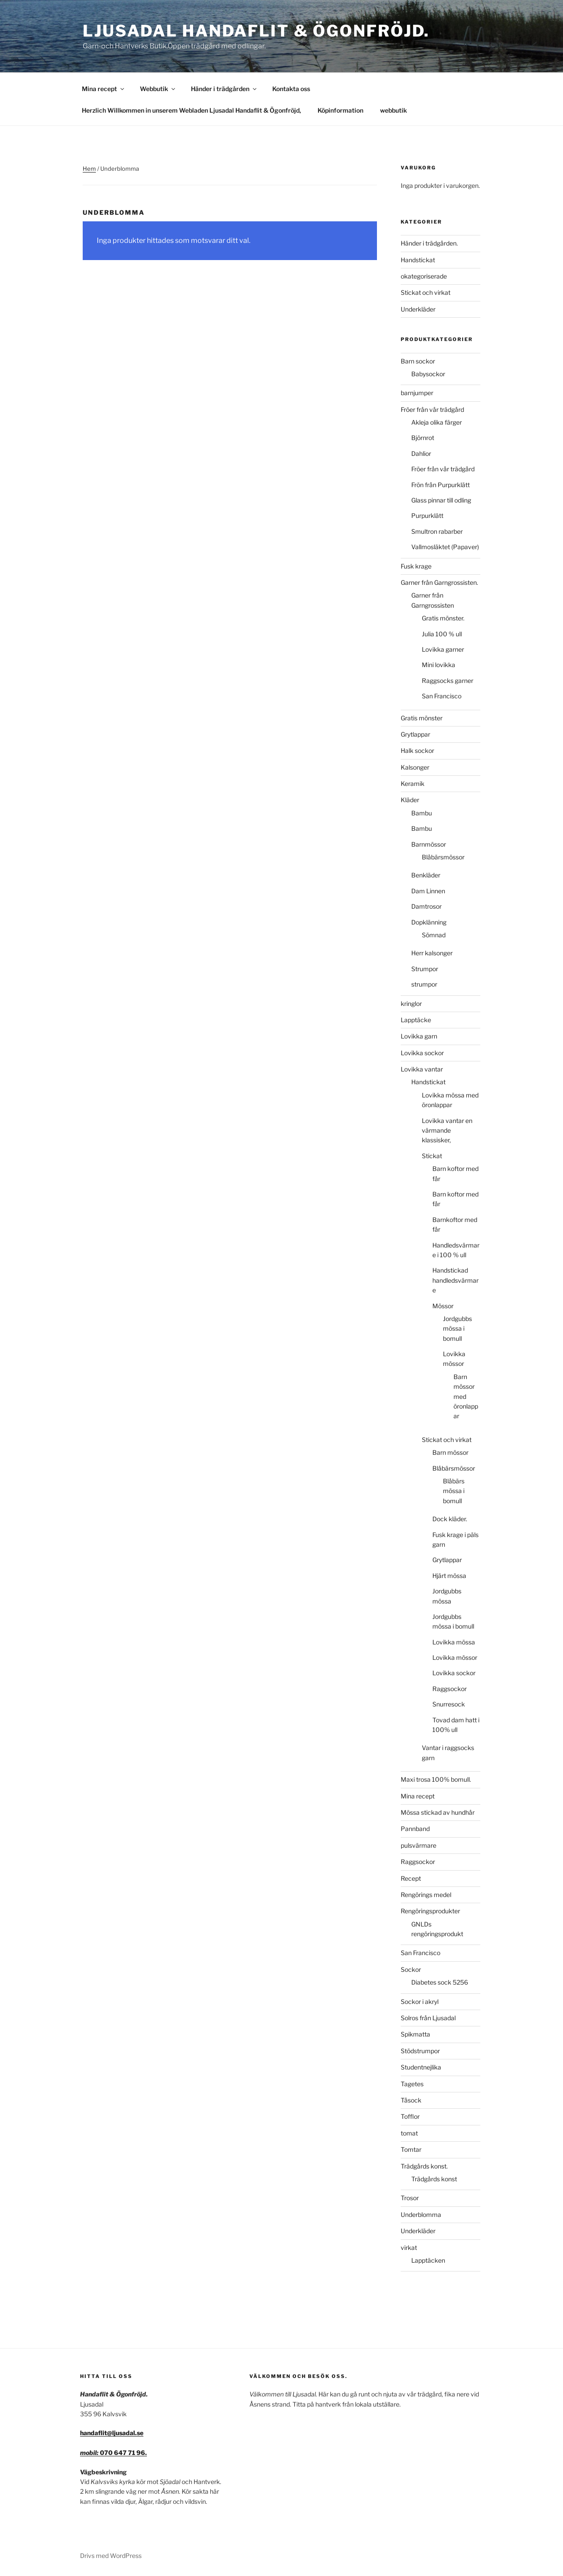 Image resolution: width=563 pixels, height=2576 pixels. Describe the element at coordinates (453, 1642) in the screenshot. I see `Lovikka mössa` at that location.